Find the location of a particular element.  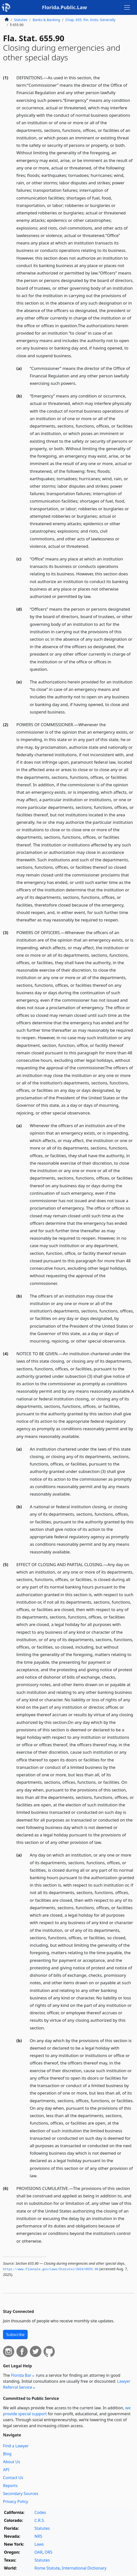

Laws is located at coordinates (39, 2544).